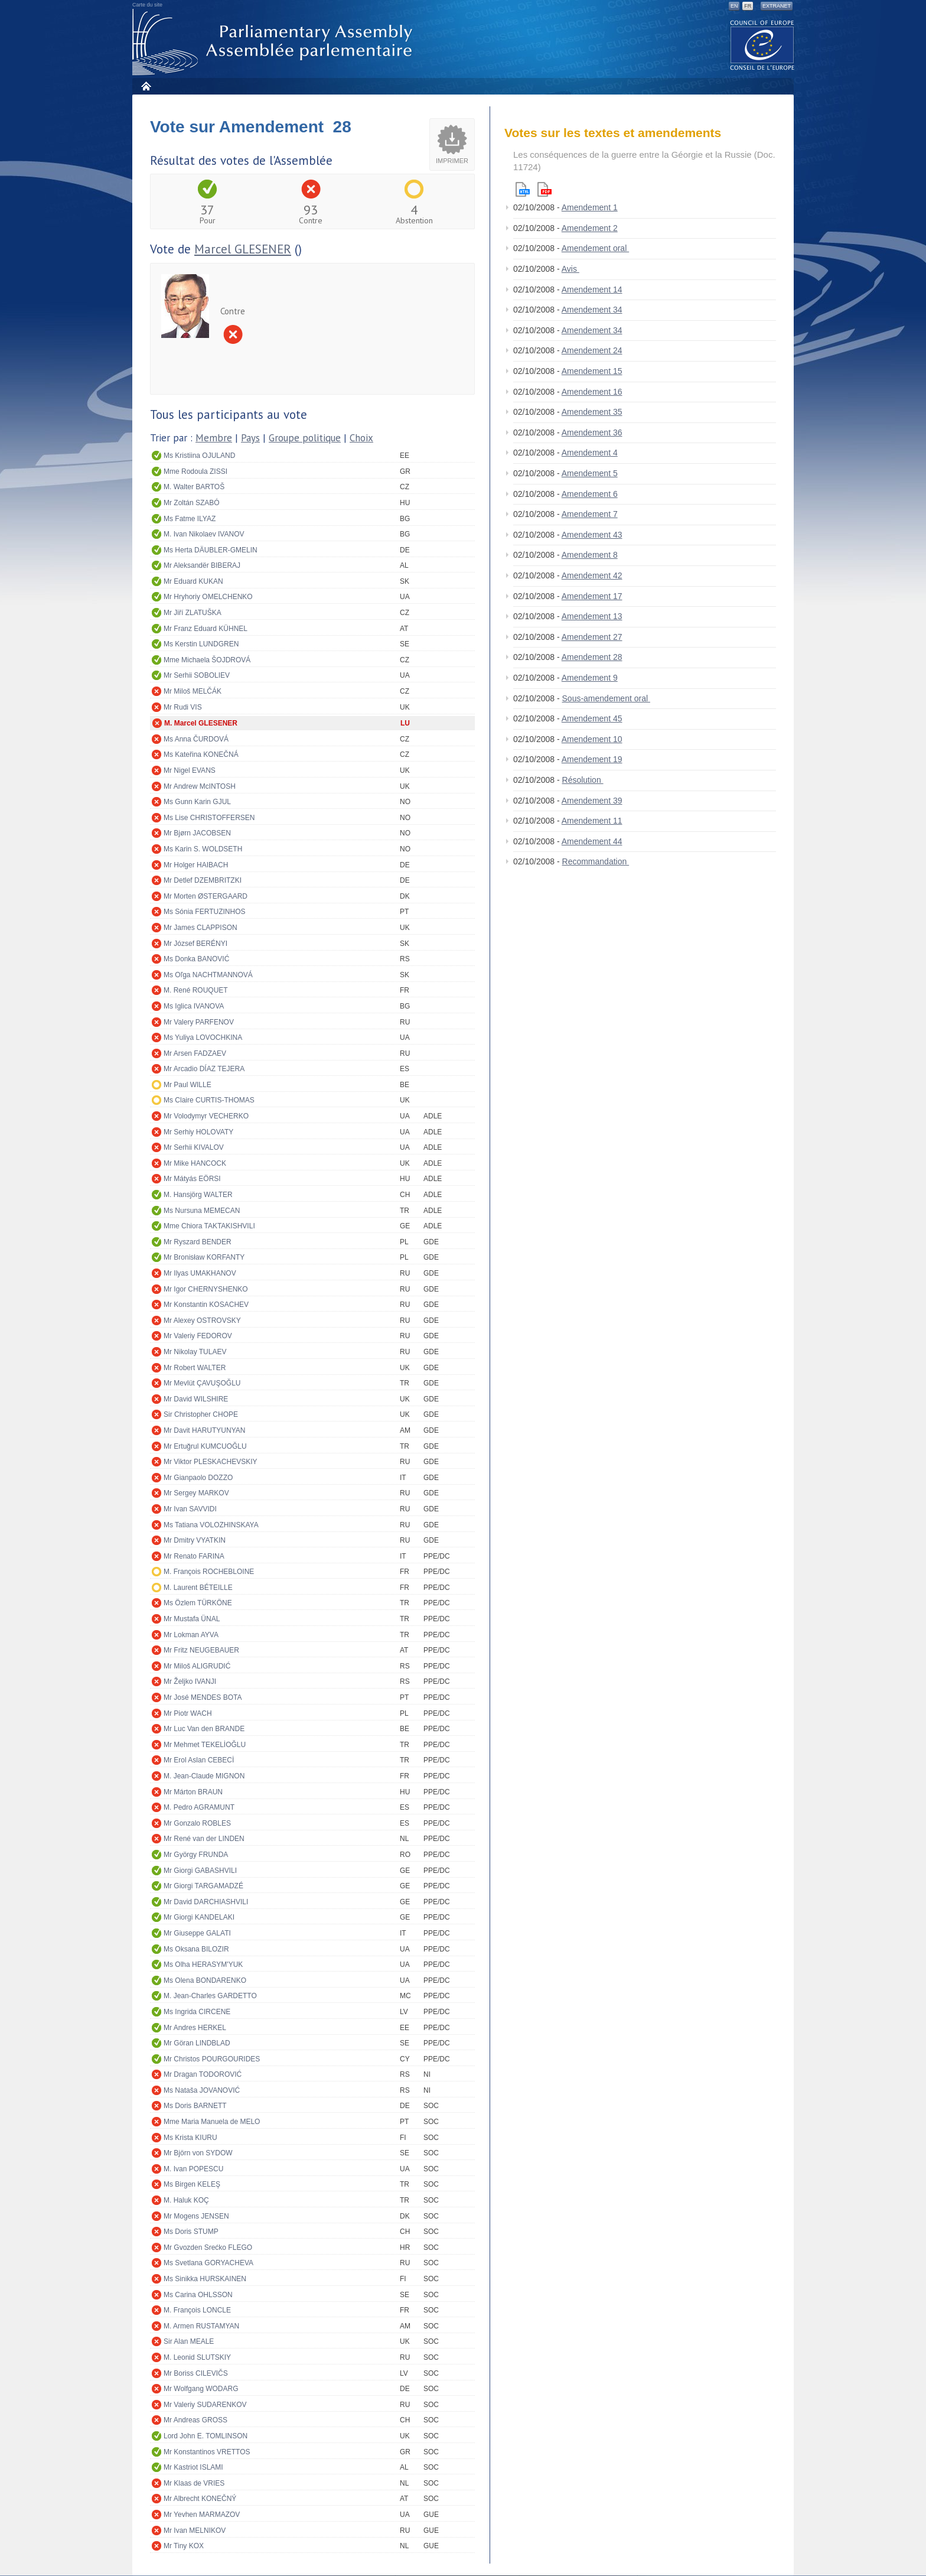 This screenshot has width=926, height=2576. I want to click on Mr Gvozden Srećko FLEGO, so click(208, 2247).